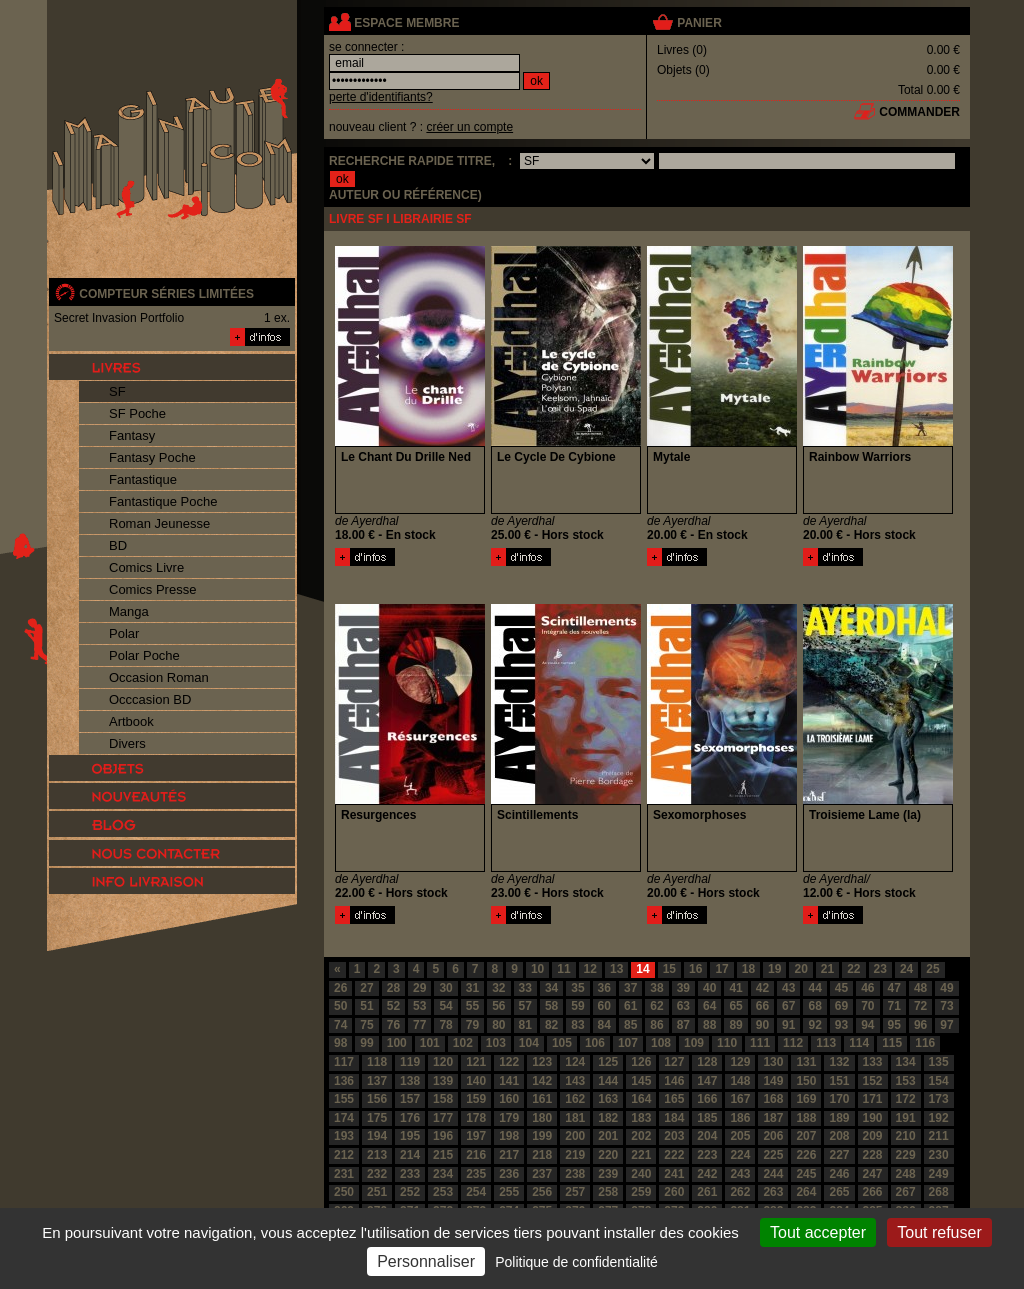  What do you see at coordinates (443, 1081) in the screenshot?
I see `139` at bounding box center [443, 1081].